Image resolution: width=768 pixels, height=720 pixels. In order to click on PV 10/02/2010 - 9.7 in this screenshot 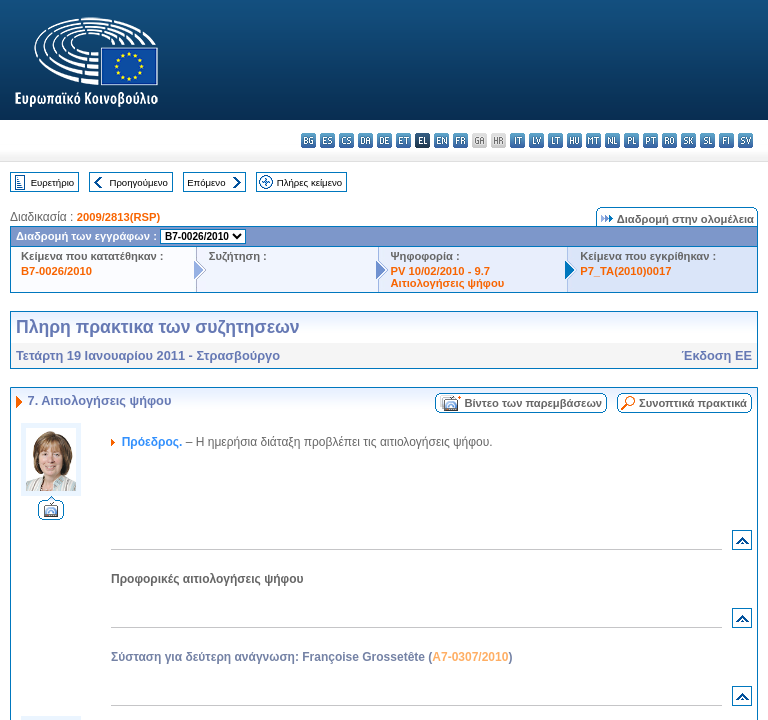, I will do `click(441, 271)`.